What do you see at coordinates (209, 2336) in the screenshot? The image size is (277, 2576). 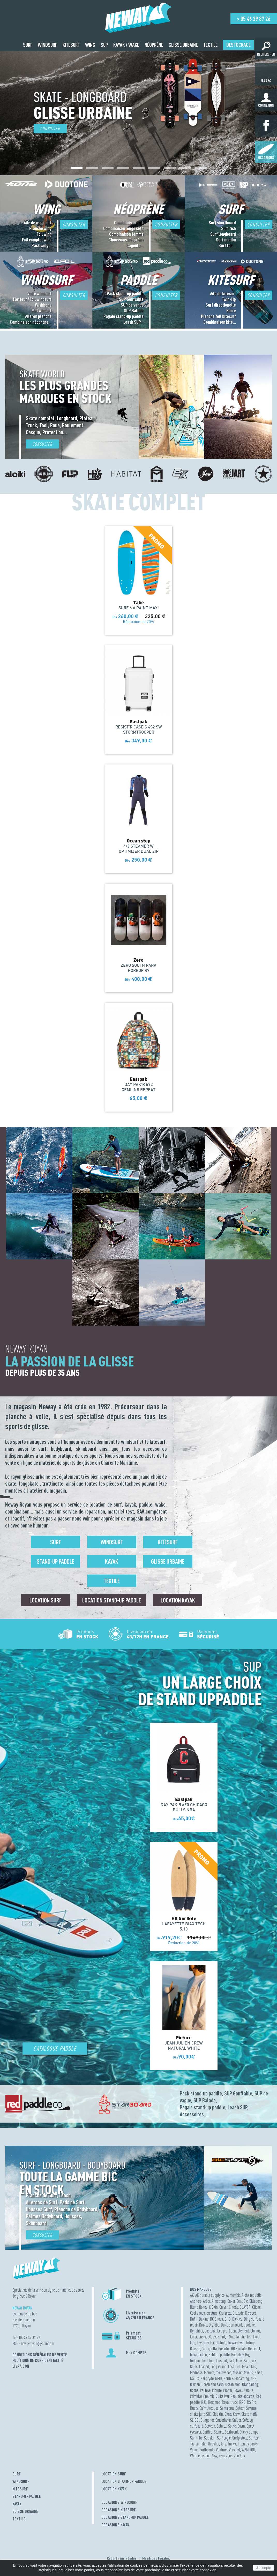 I see `EQ` at bounding box center [209, 2336].